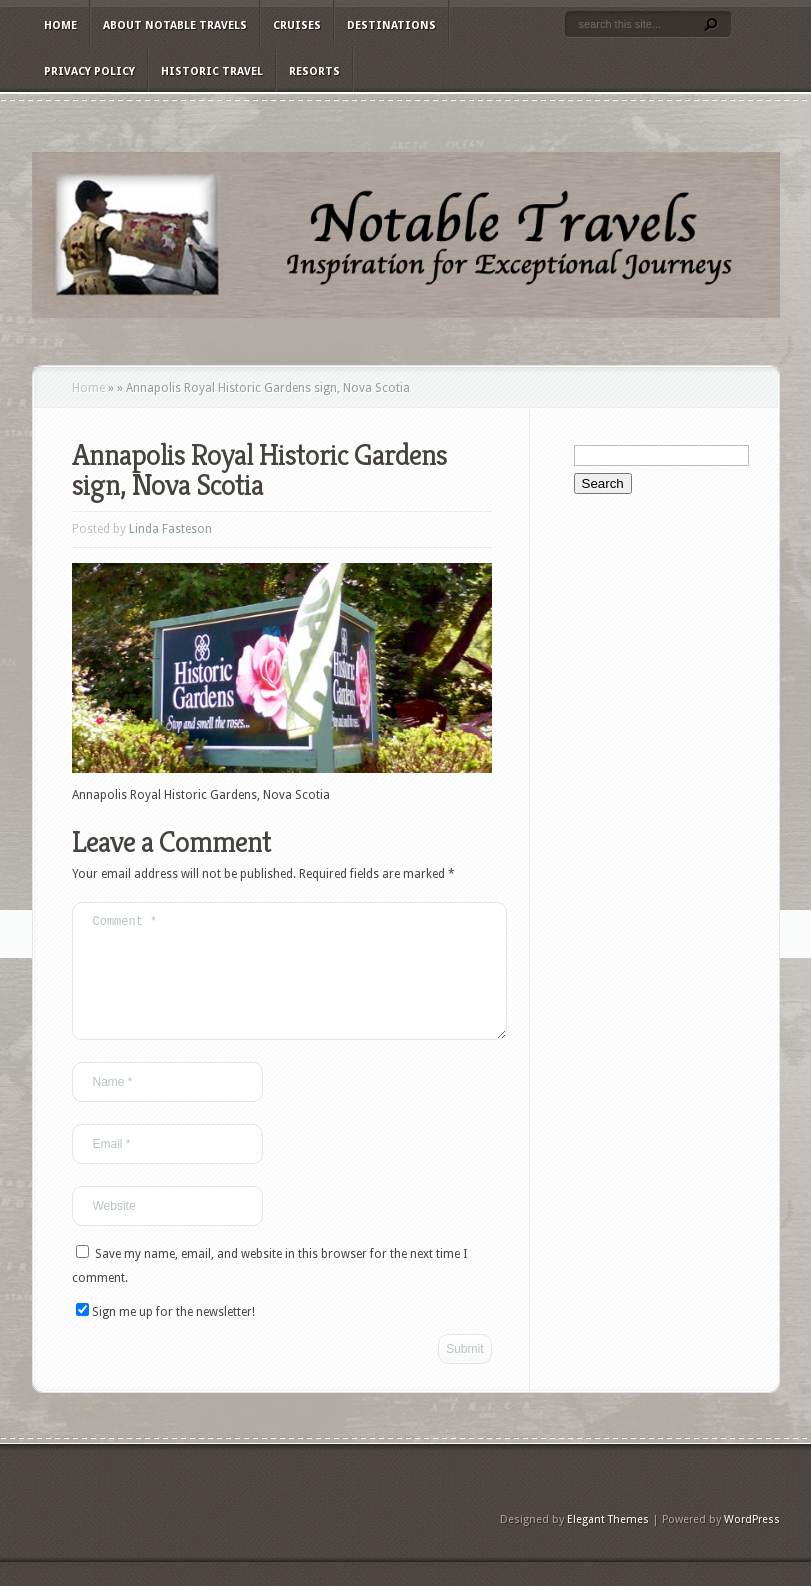 This screenshot has width=811, height=1586. I want to click on WordPress, so click(752, 1543).